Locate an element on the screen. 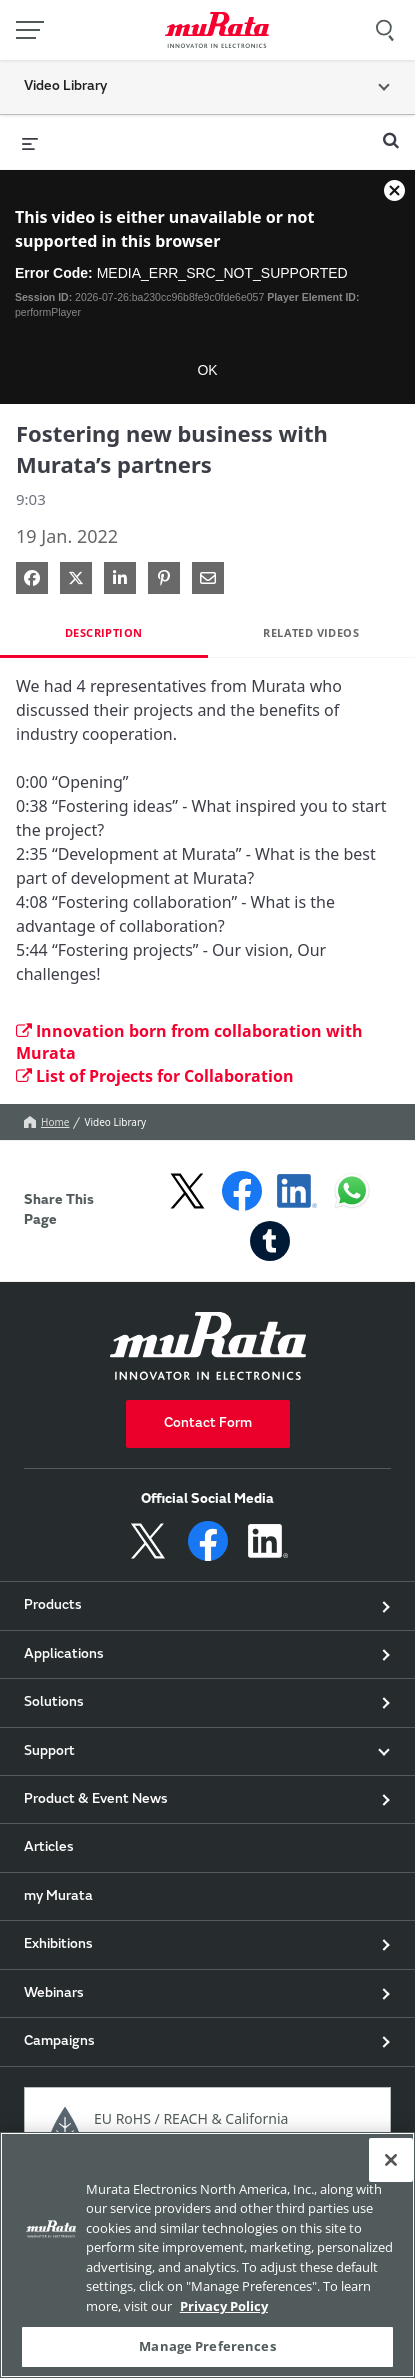  [region] is located at coordinates (207, 2255).